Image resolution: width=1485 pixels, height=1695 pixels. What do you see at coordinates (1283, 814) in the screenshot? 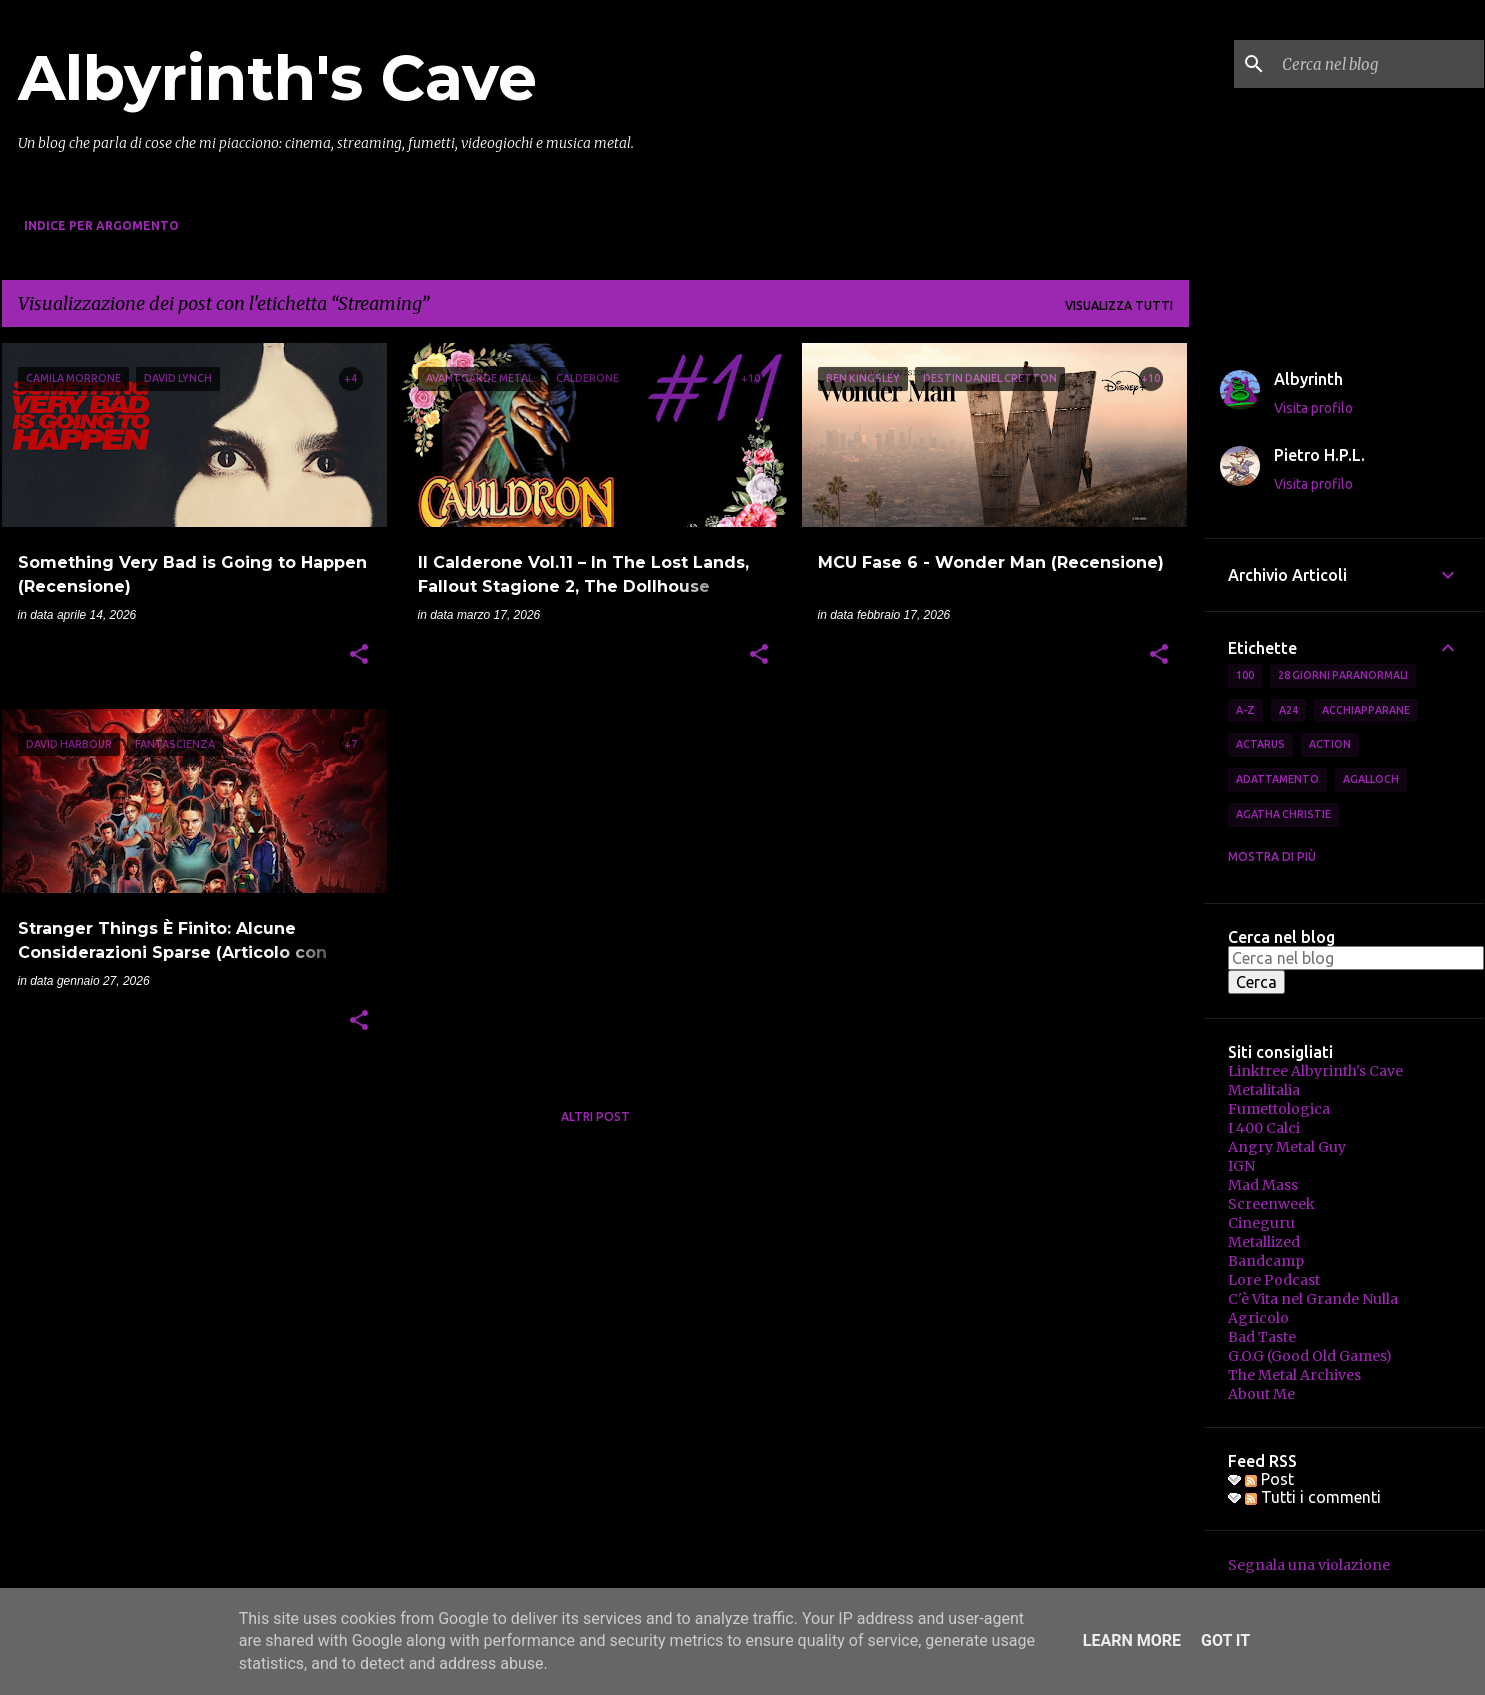
I see `Agatha Christie` at bounding box center [1283, 814].